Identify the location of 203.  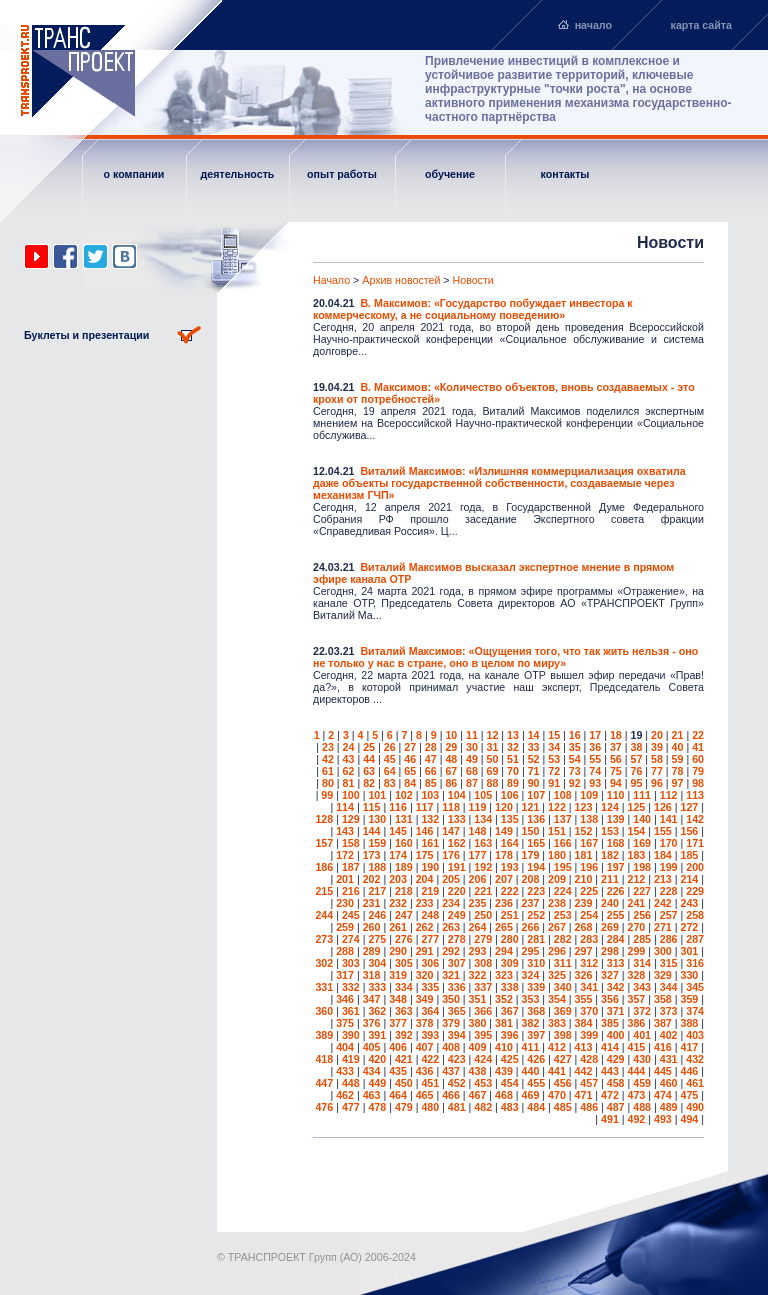
(398, 879).